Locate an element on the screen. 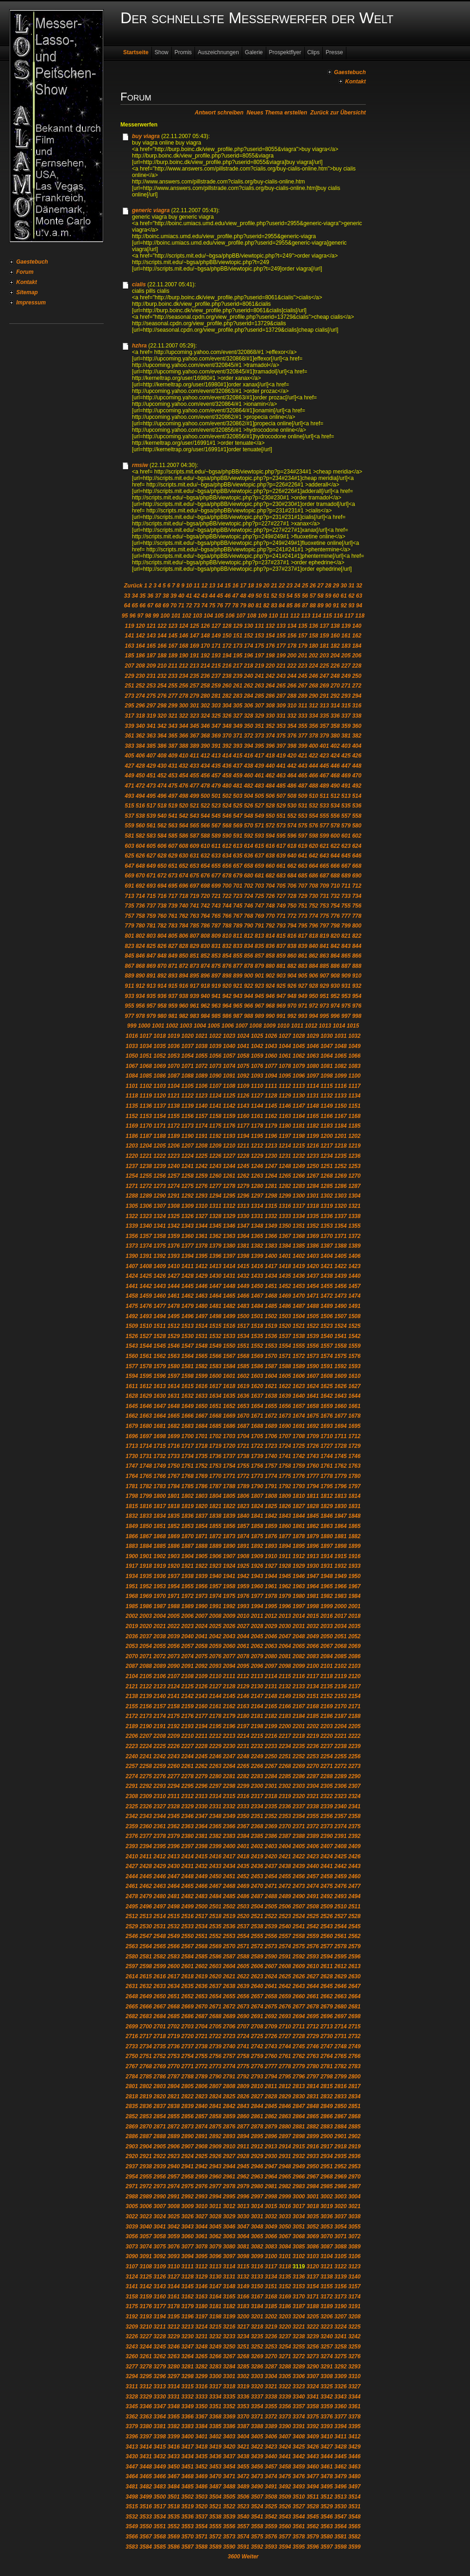 The height and width of the screenshot is (2576, 470). 948 is located at coordinates (291, 996).